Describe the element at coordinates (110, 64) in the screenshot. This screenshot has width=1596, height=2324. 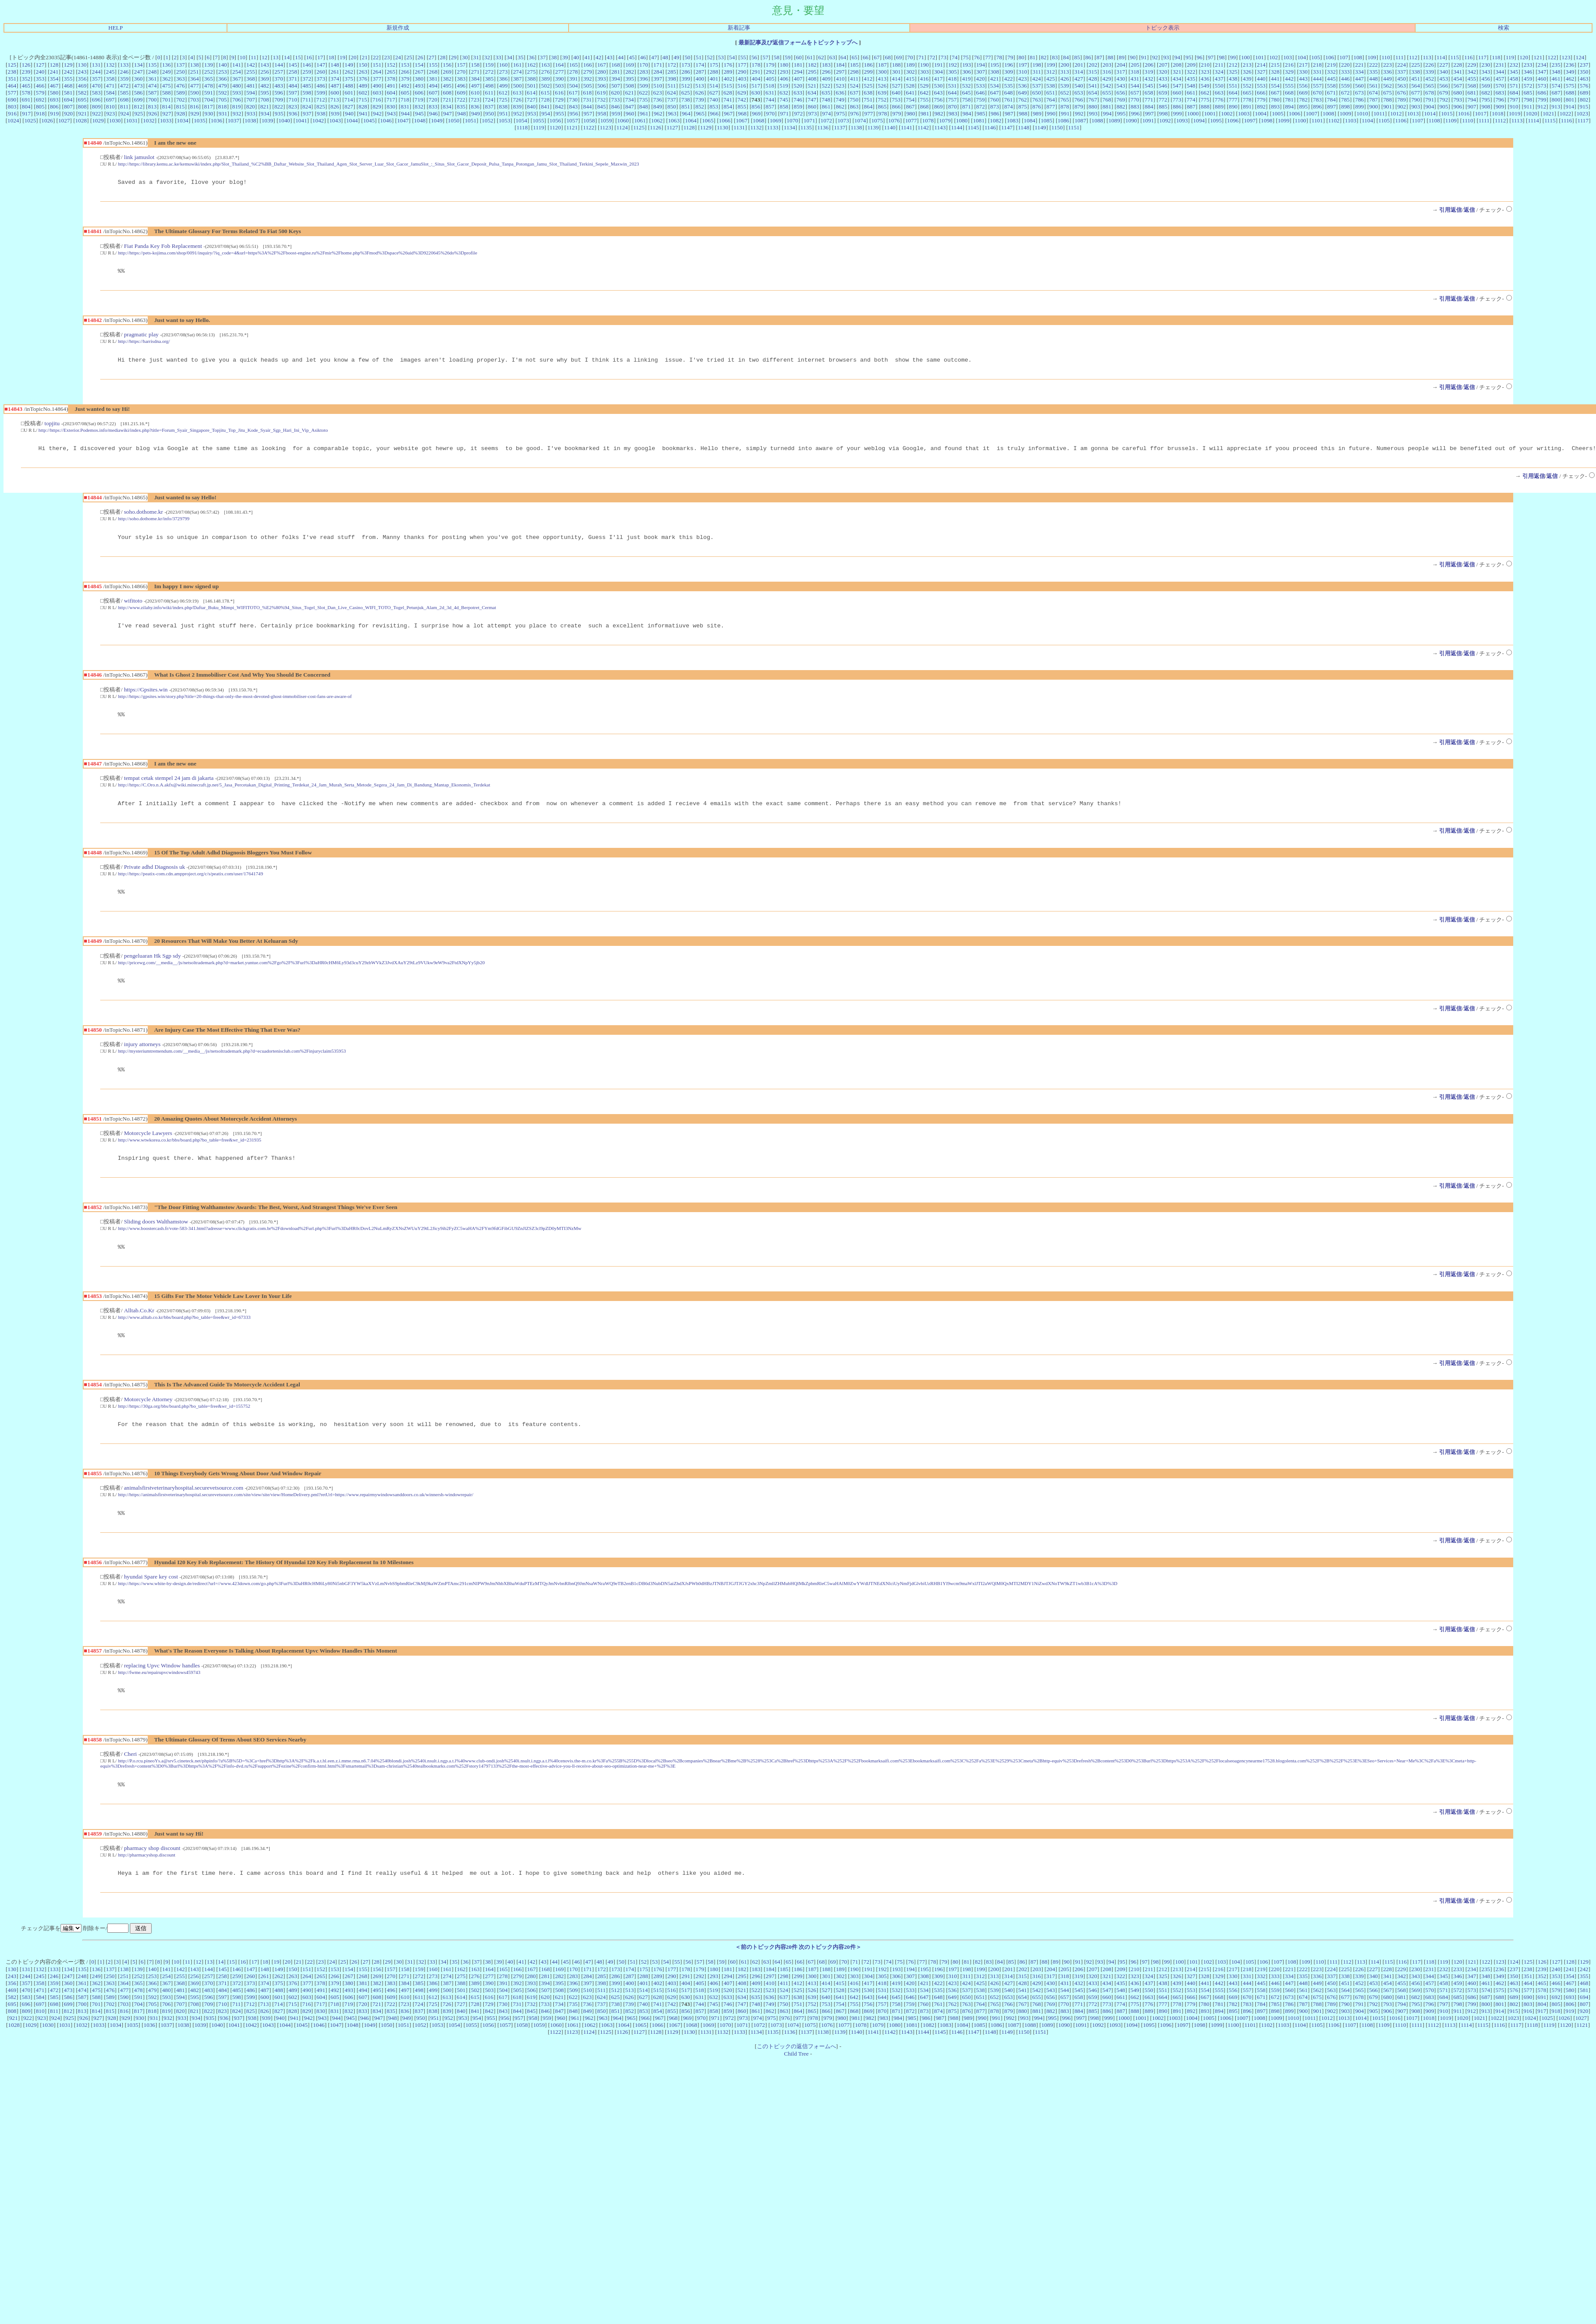
I see `132` at that location.